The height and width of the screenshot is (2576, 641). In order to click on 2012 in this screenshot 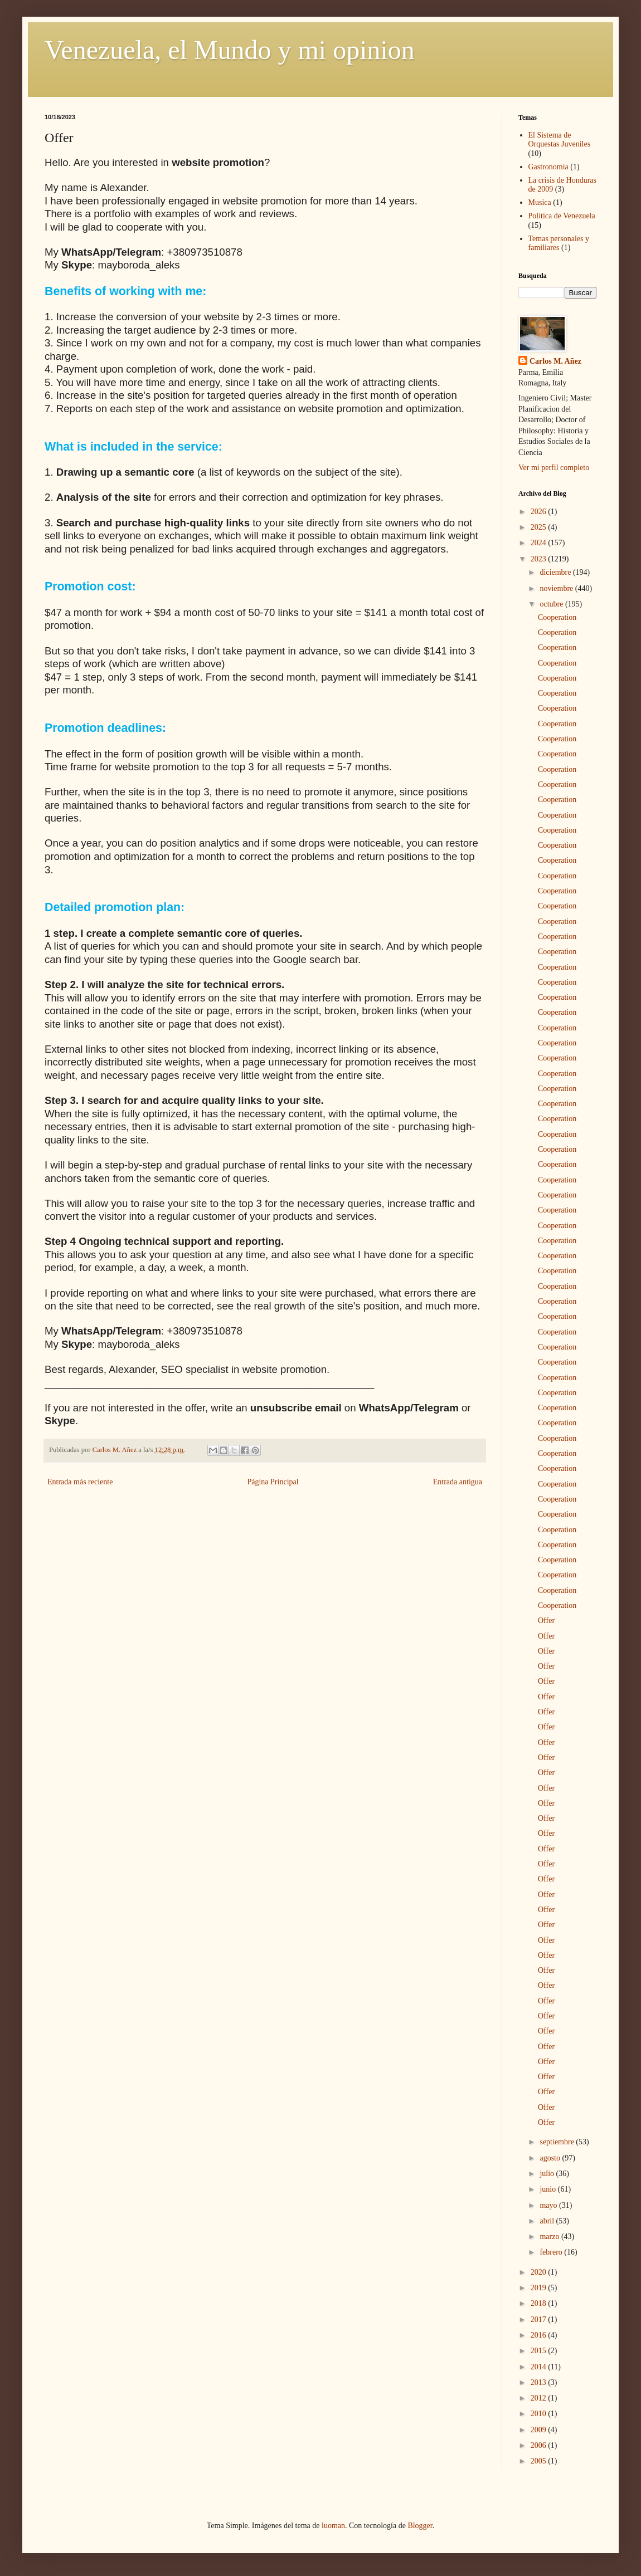, I will do `click(539, 2398)`.